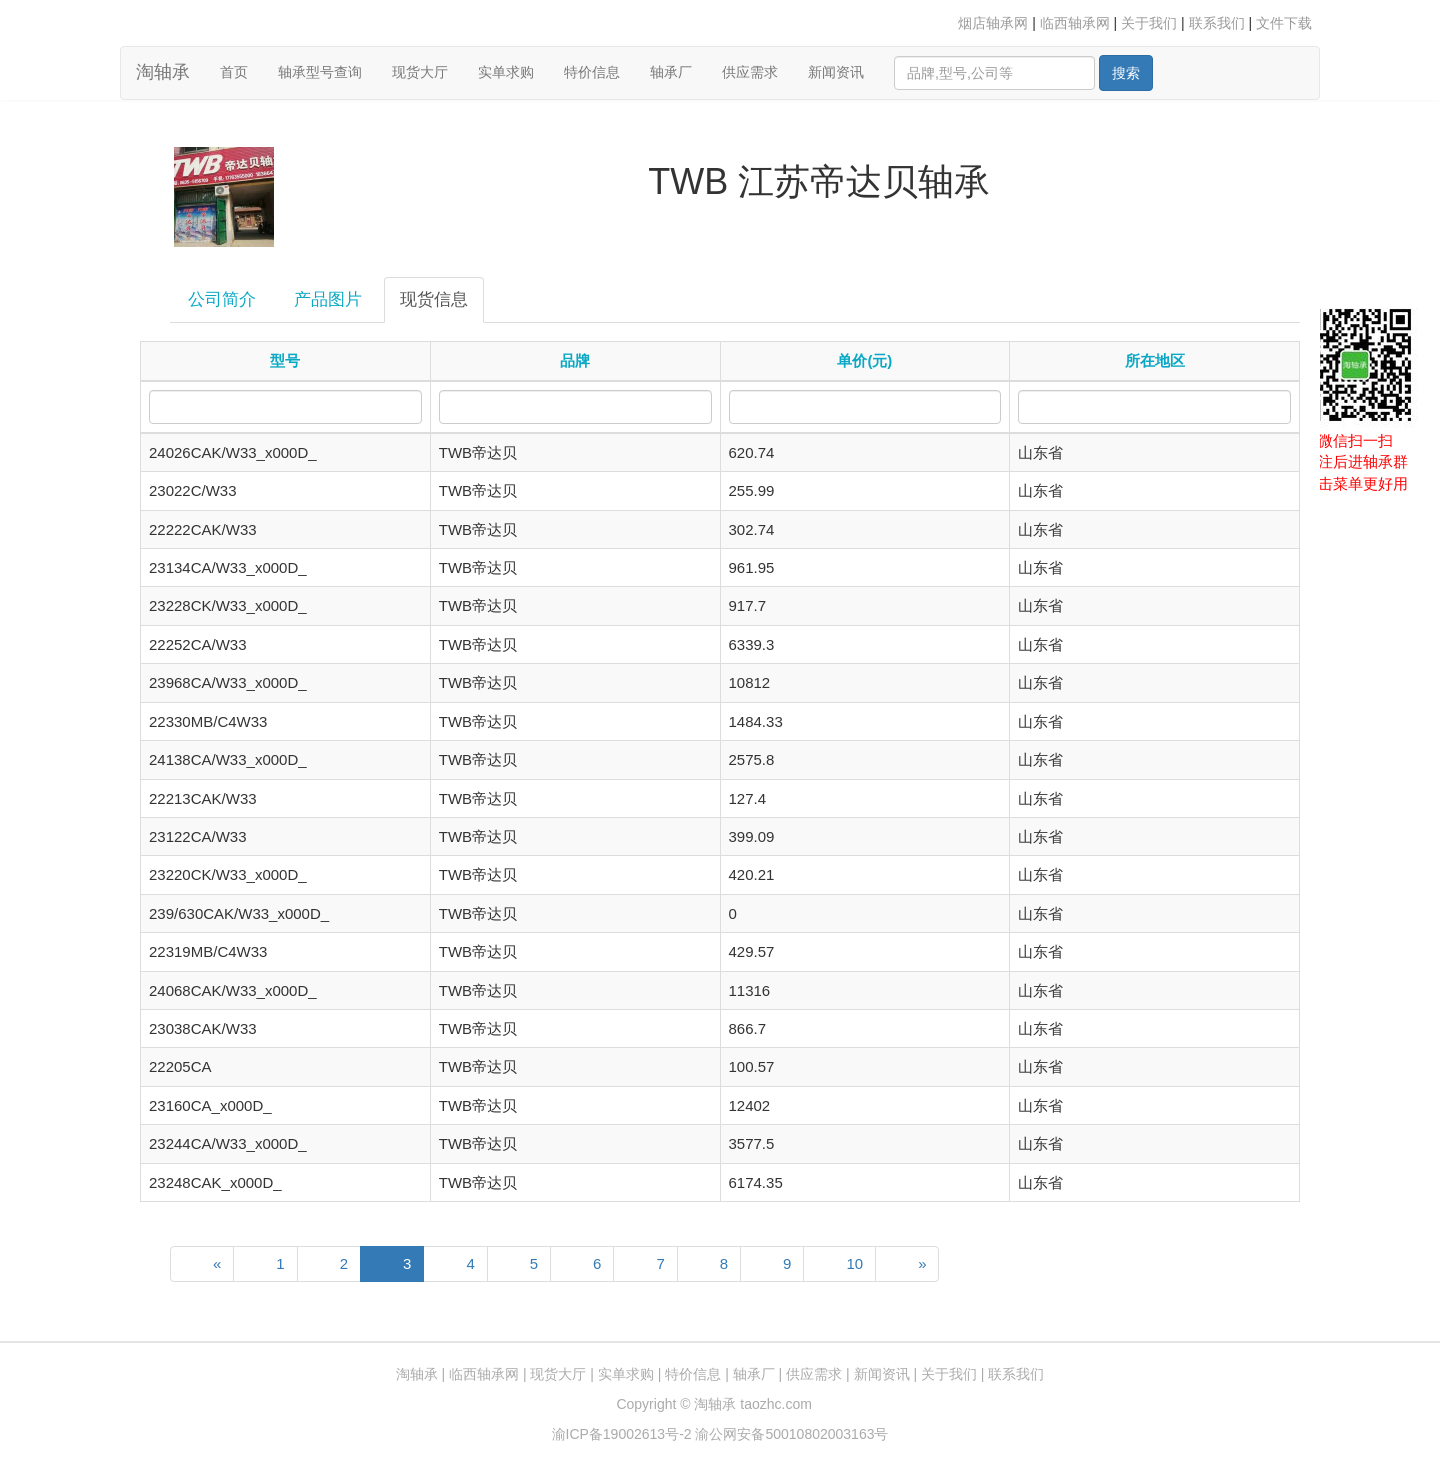 Image resolution: width=1440 pixels, height=1468 pixels. What do you see at coordinates (163, 72) in the screenshot?
I see `淘轴承` at bounding box center [163, 72].